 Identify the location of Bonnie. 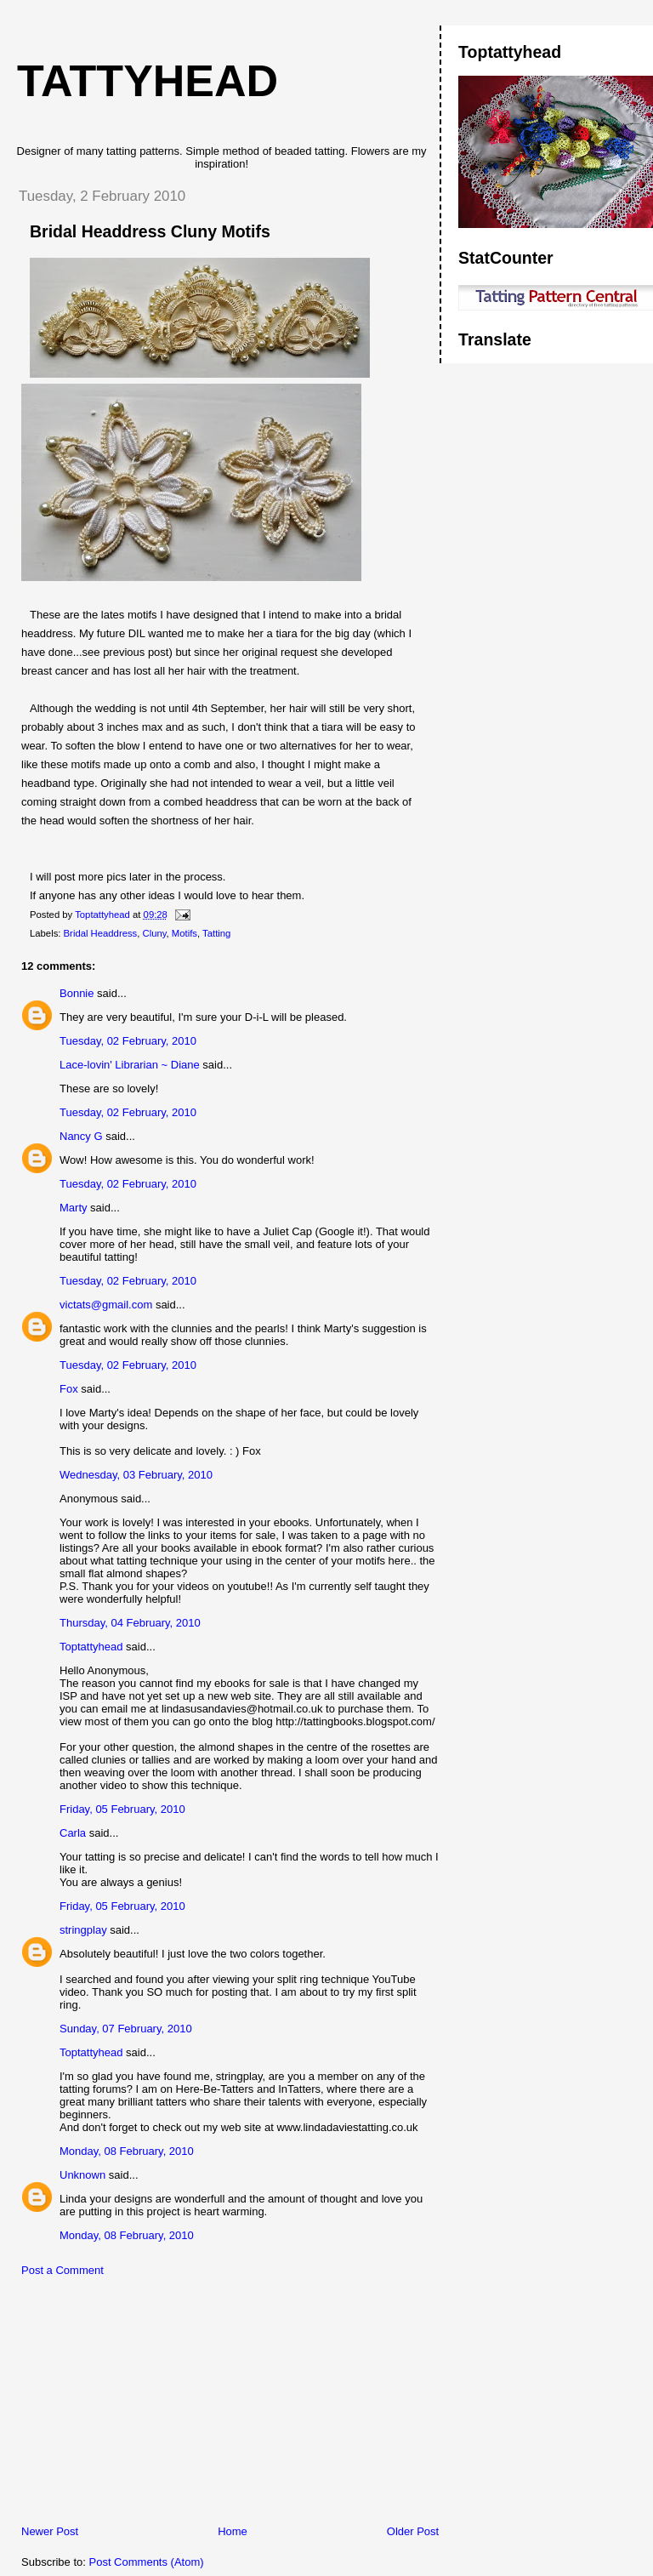
(77, 993).